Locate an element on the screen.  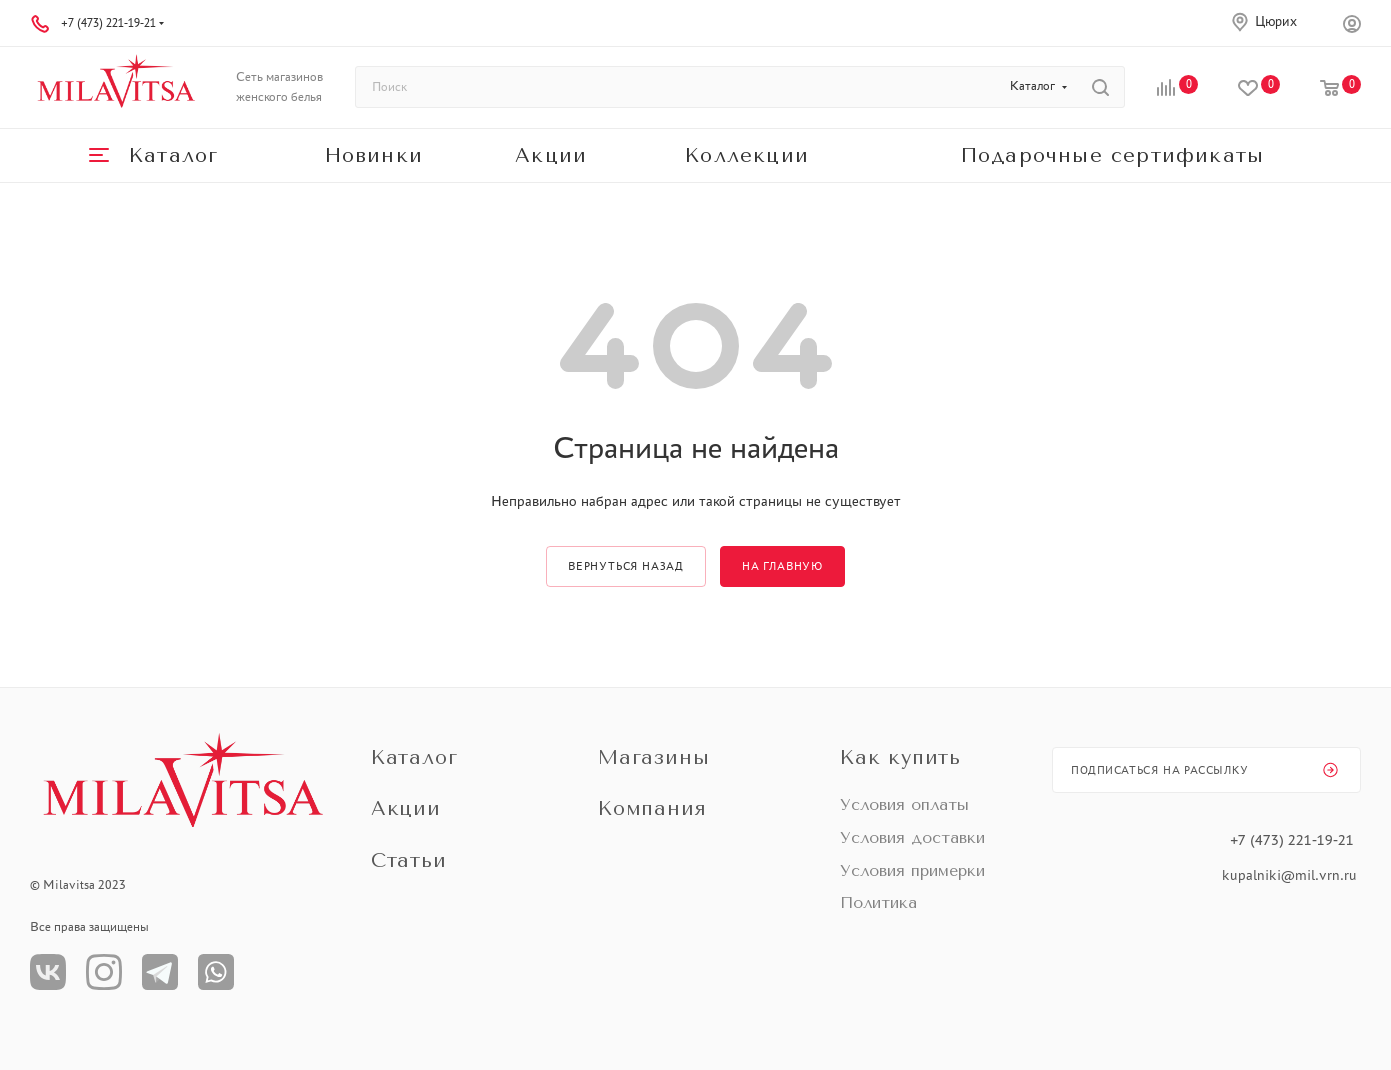
Вконтакте is located at coordinates (48, 972).